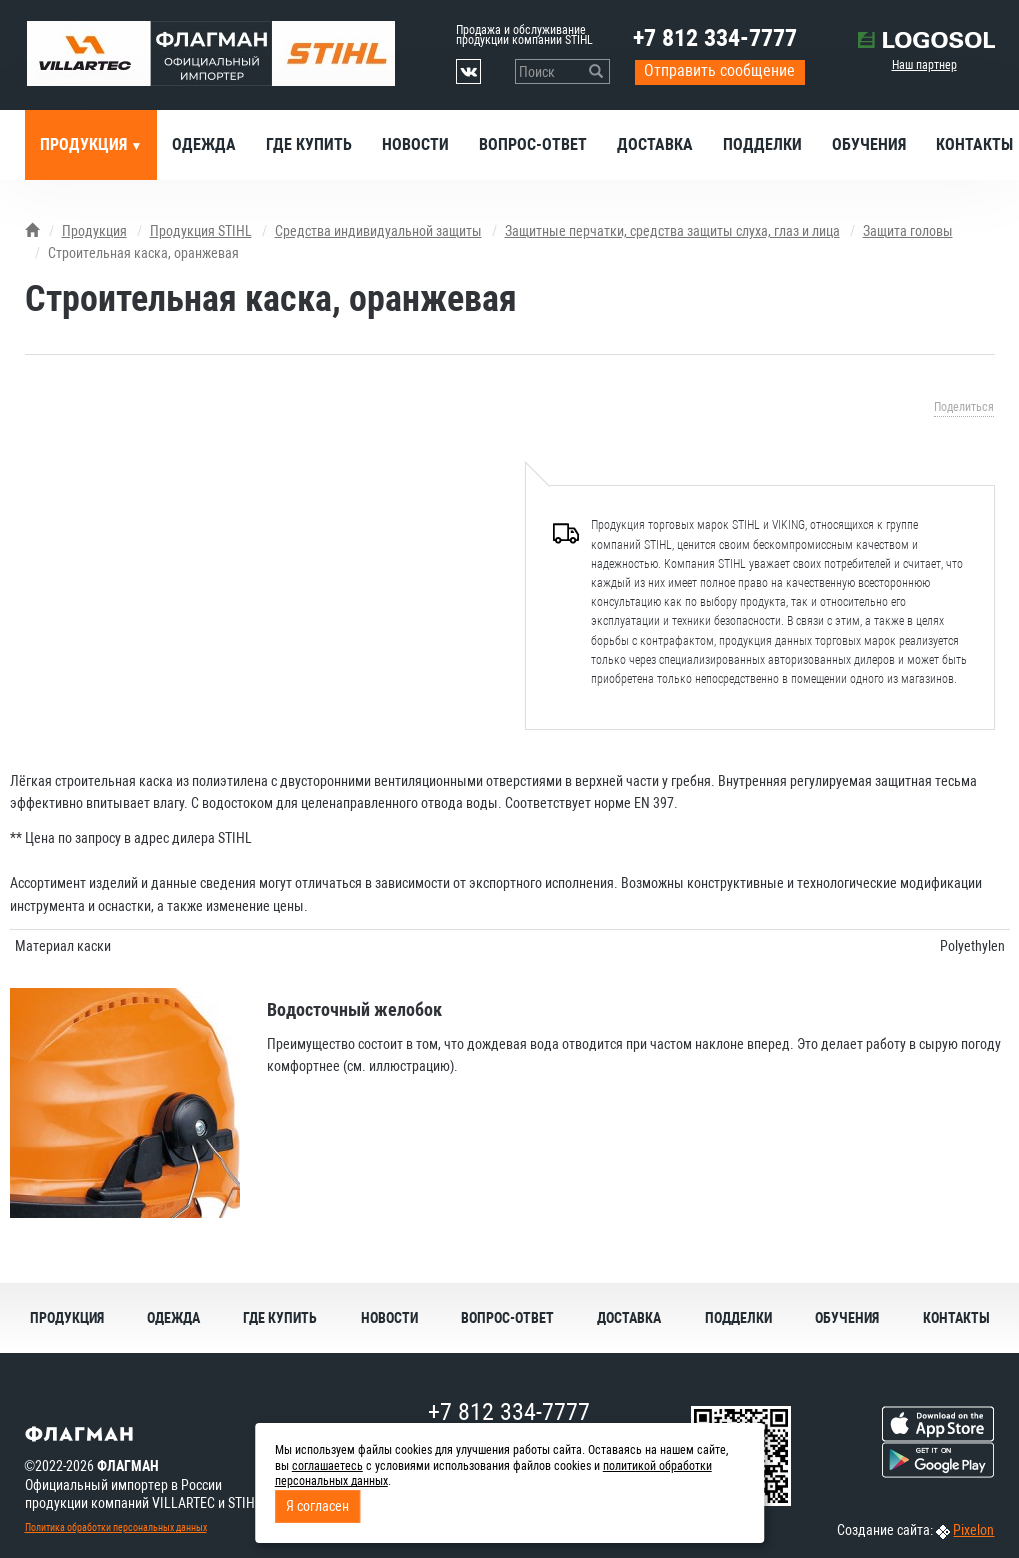  Describe the element at coordinates (869, 144) in the screenshot. I see `Обучения` at that location.